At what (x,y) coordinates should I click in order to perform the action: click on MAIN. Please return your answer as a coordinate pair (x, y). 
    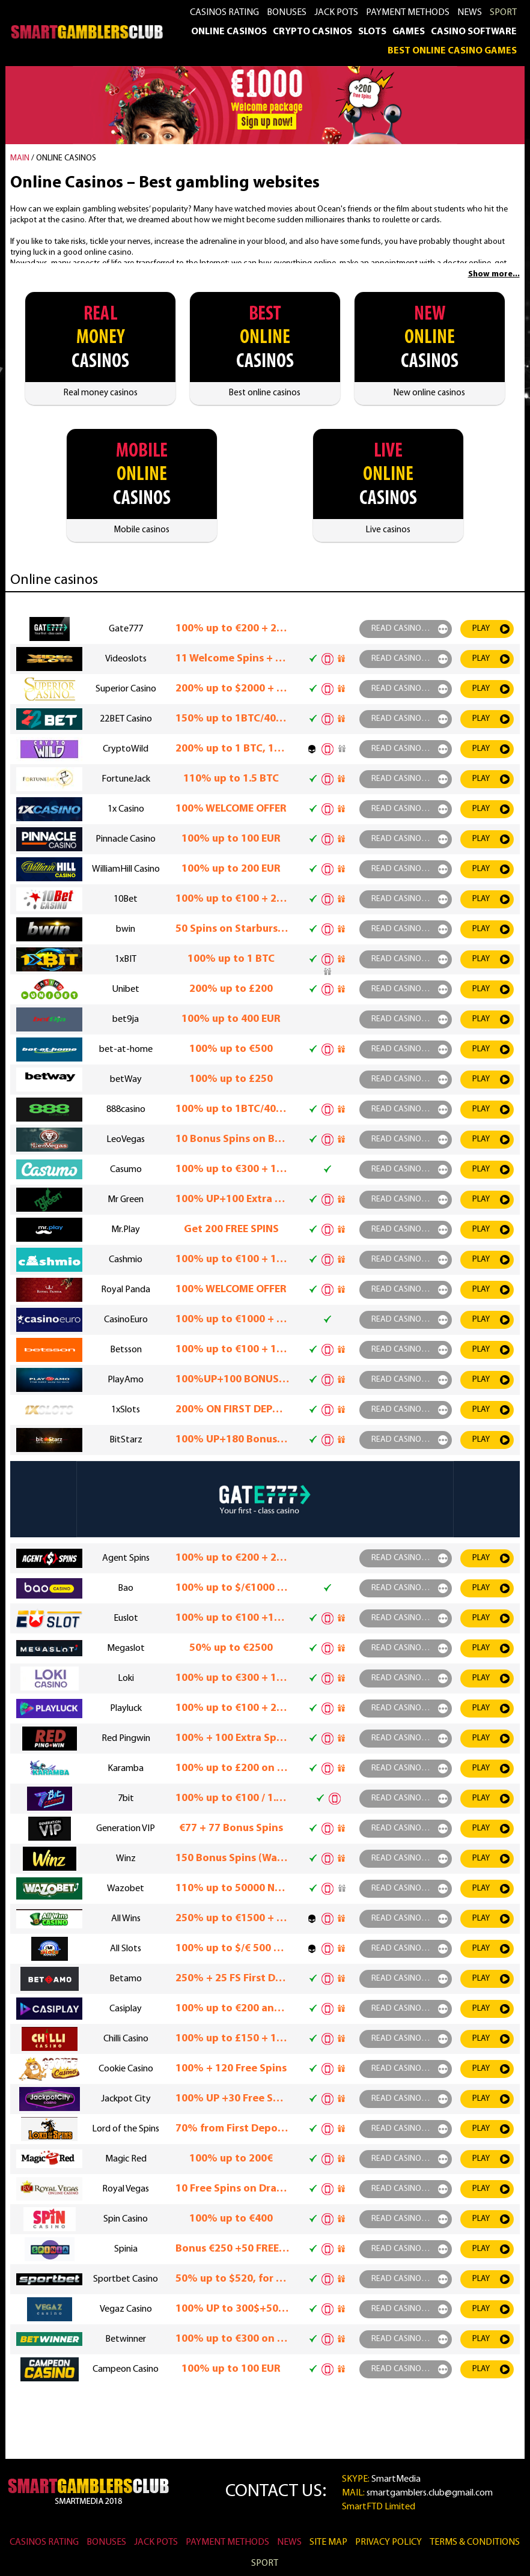
    Looking at the image, I should click on (19, 158).